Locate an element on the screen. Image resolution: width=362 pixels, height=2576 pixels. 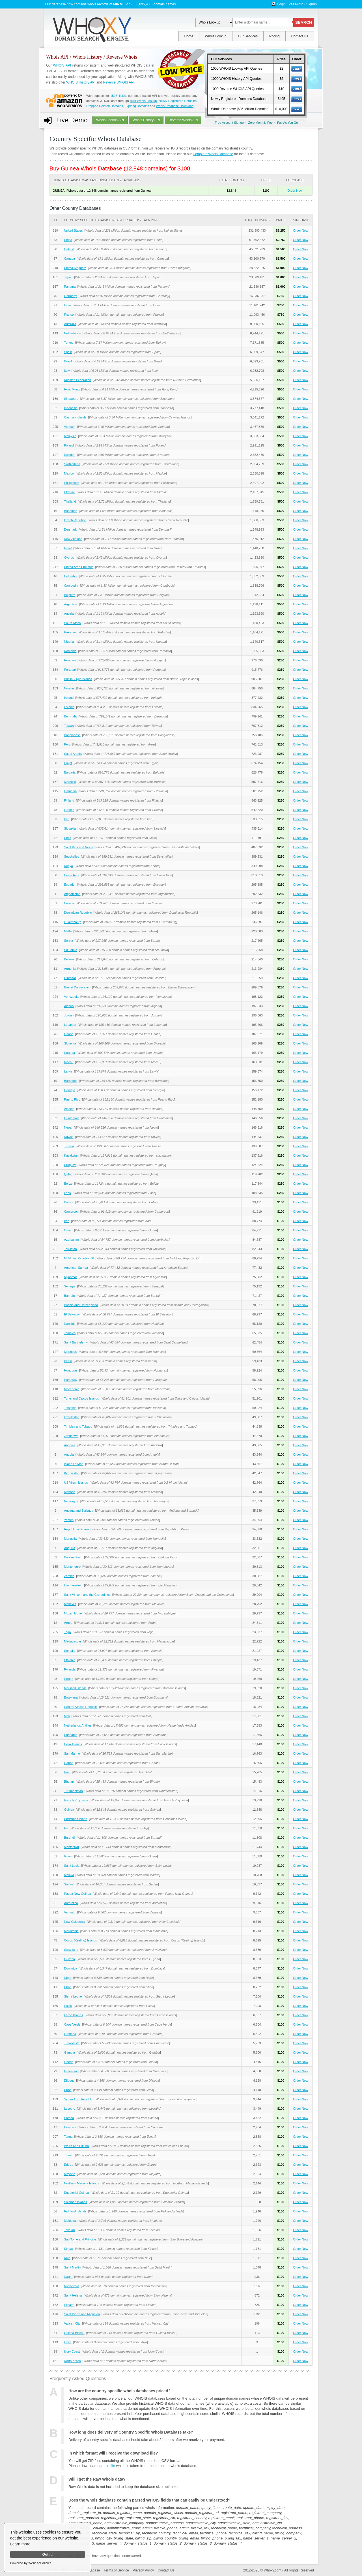
Cayman Islands is located at coordinates (75, 417).